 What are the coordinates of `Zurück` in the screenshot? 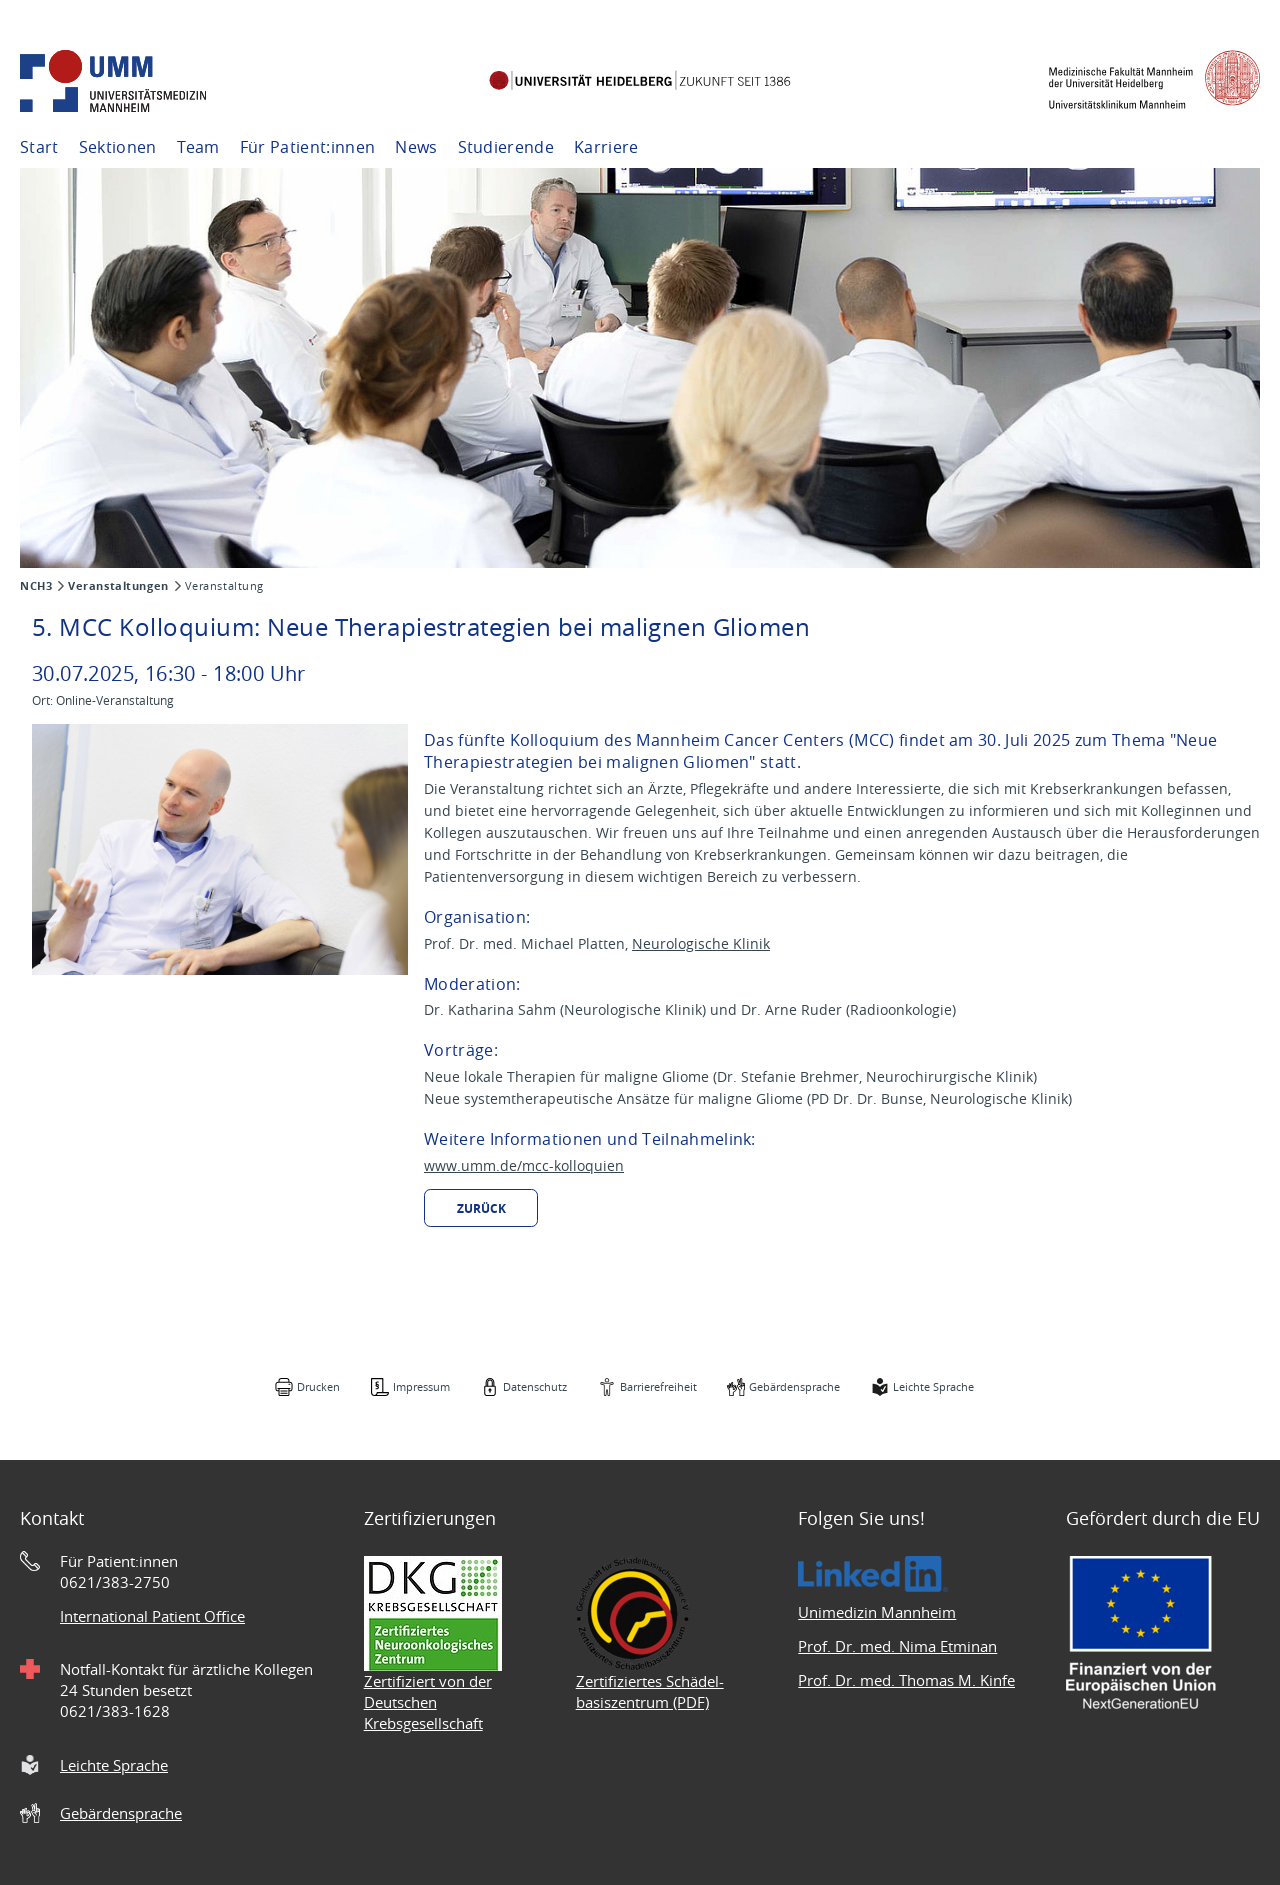 It's located at (481, 1208).